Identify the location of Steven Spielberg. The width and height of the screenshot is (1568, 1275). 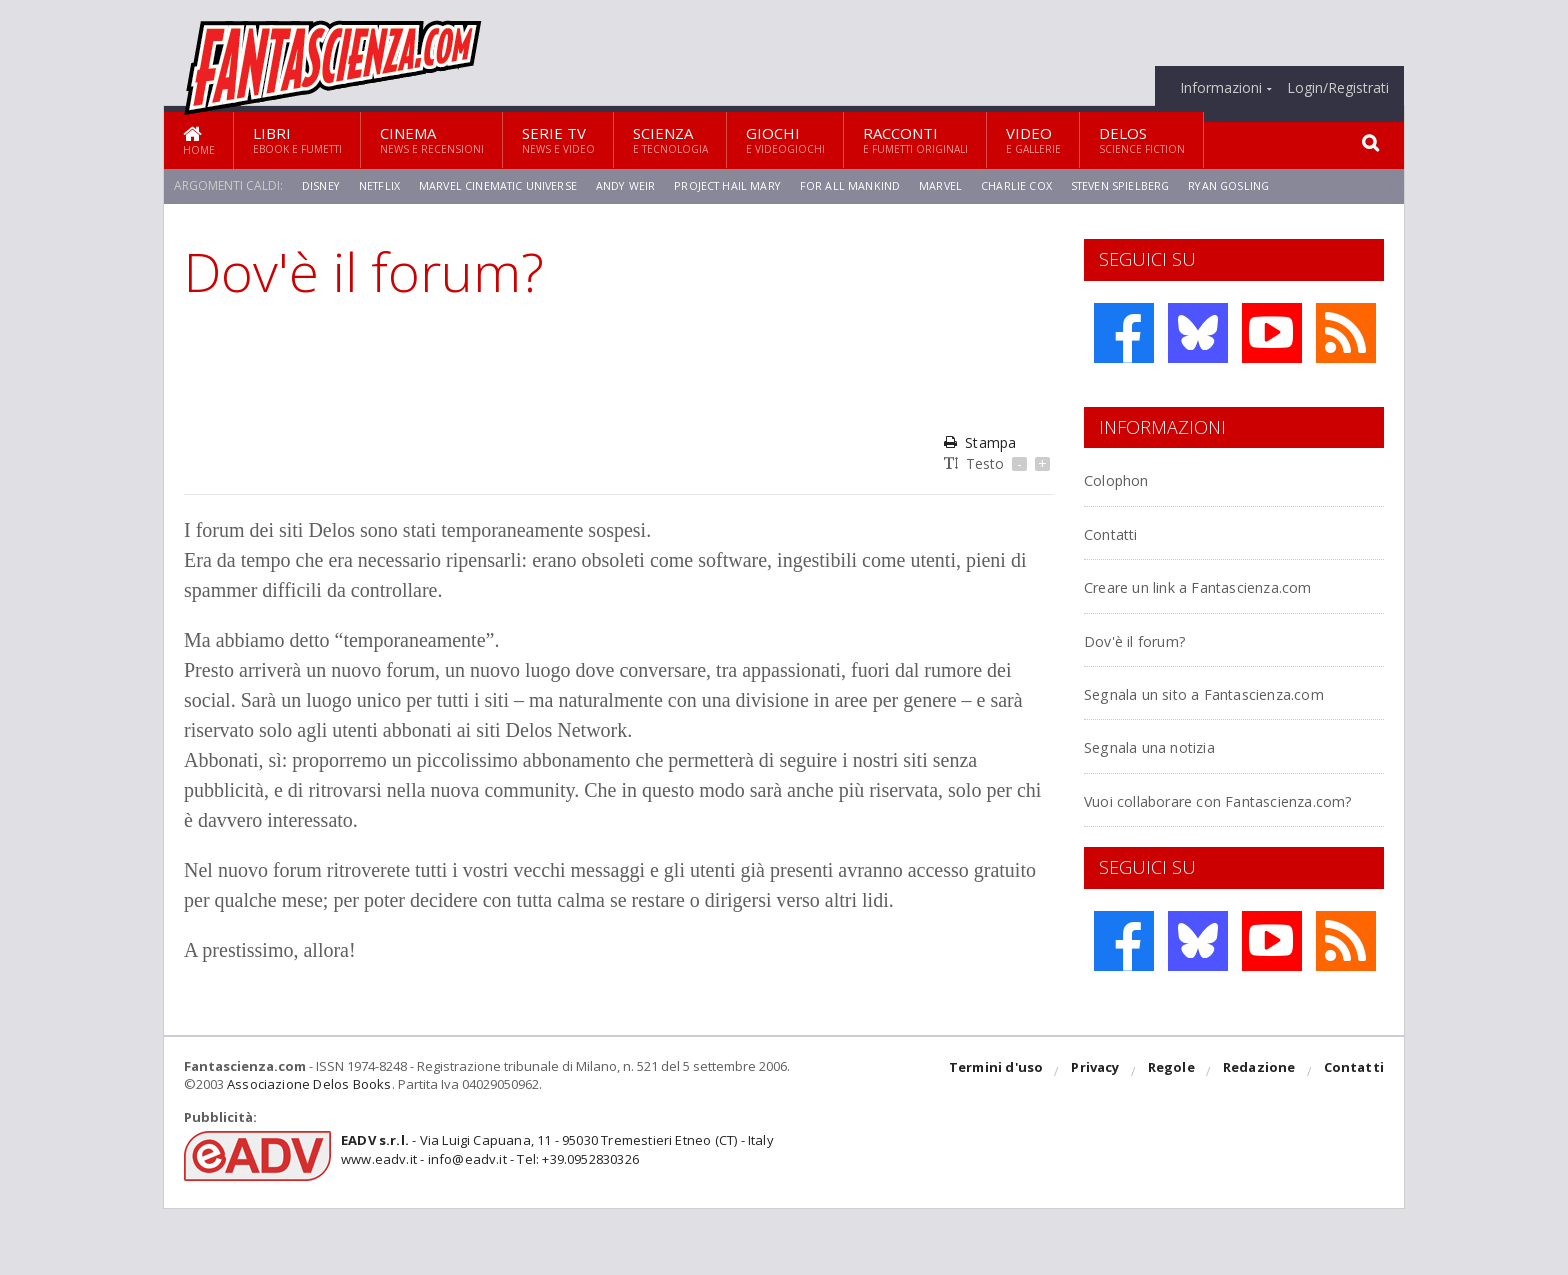
(1152, 185).